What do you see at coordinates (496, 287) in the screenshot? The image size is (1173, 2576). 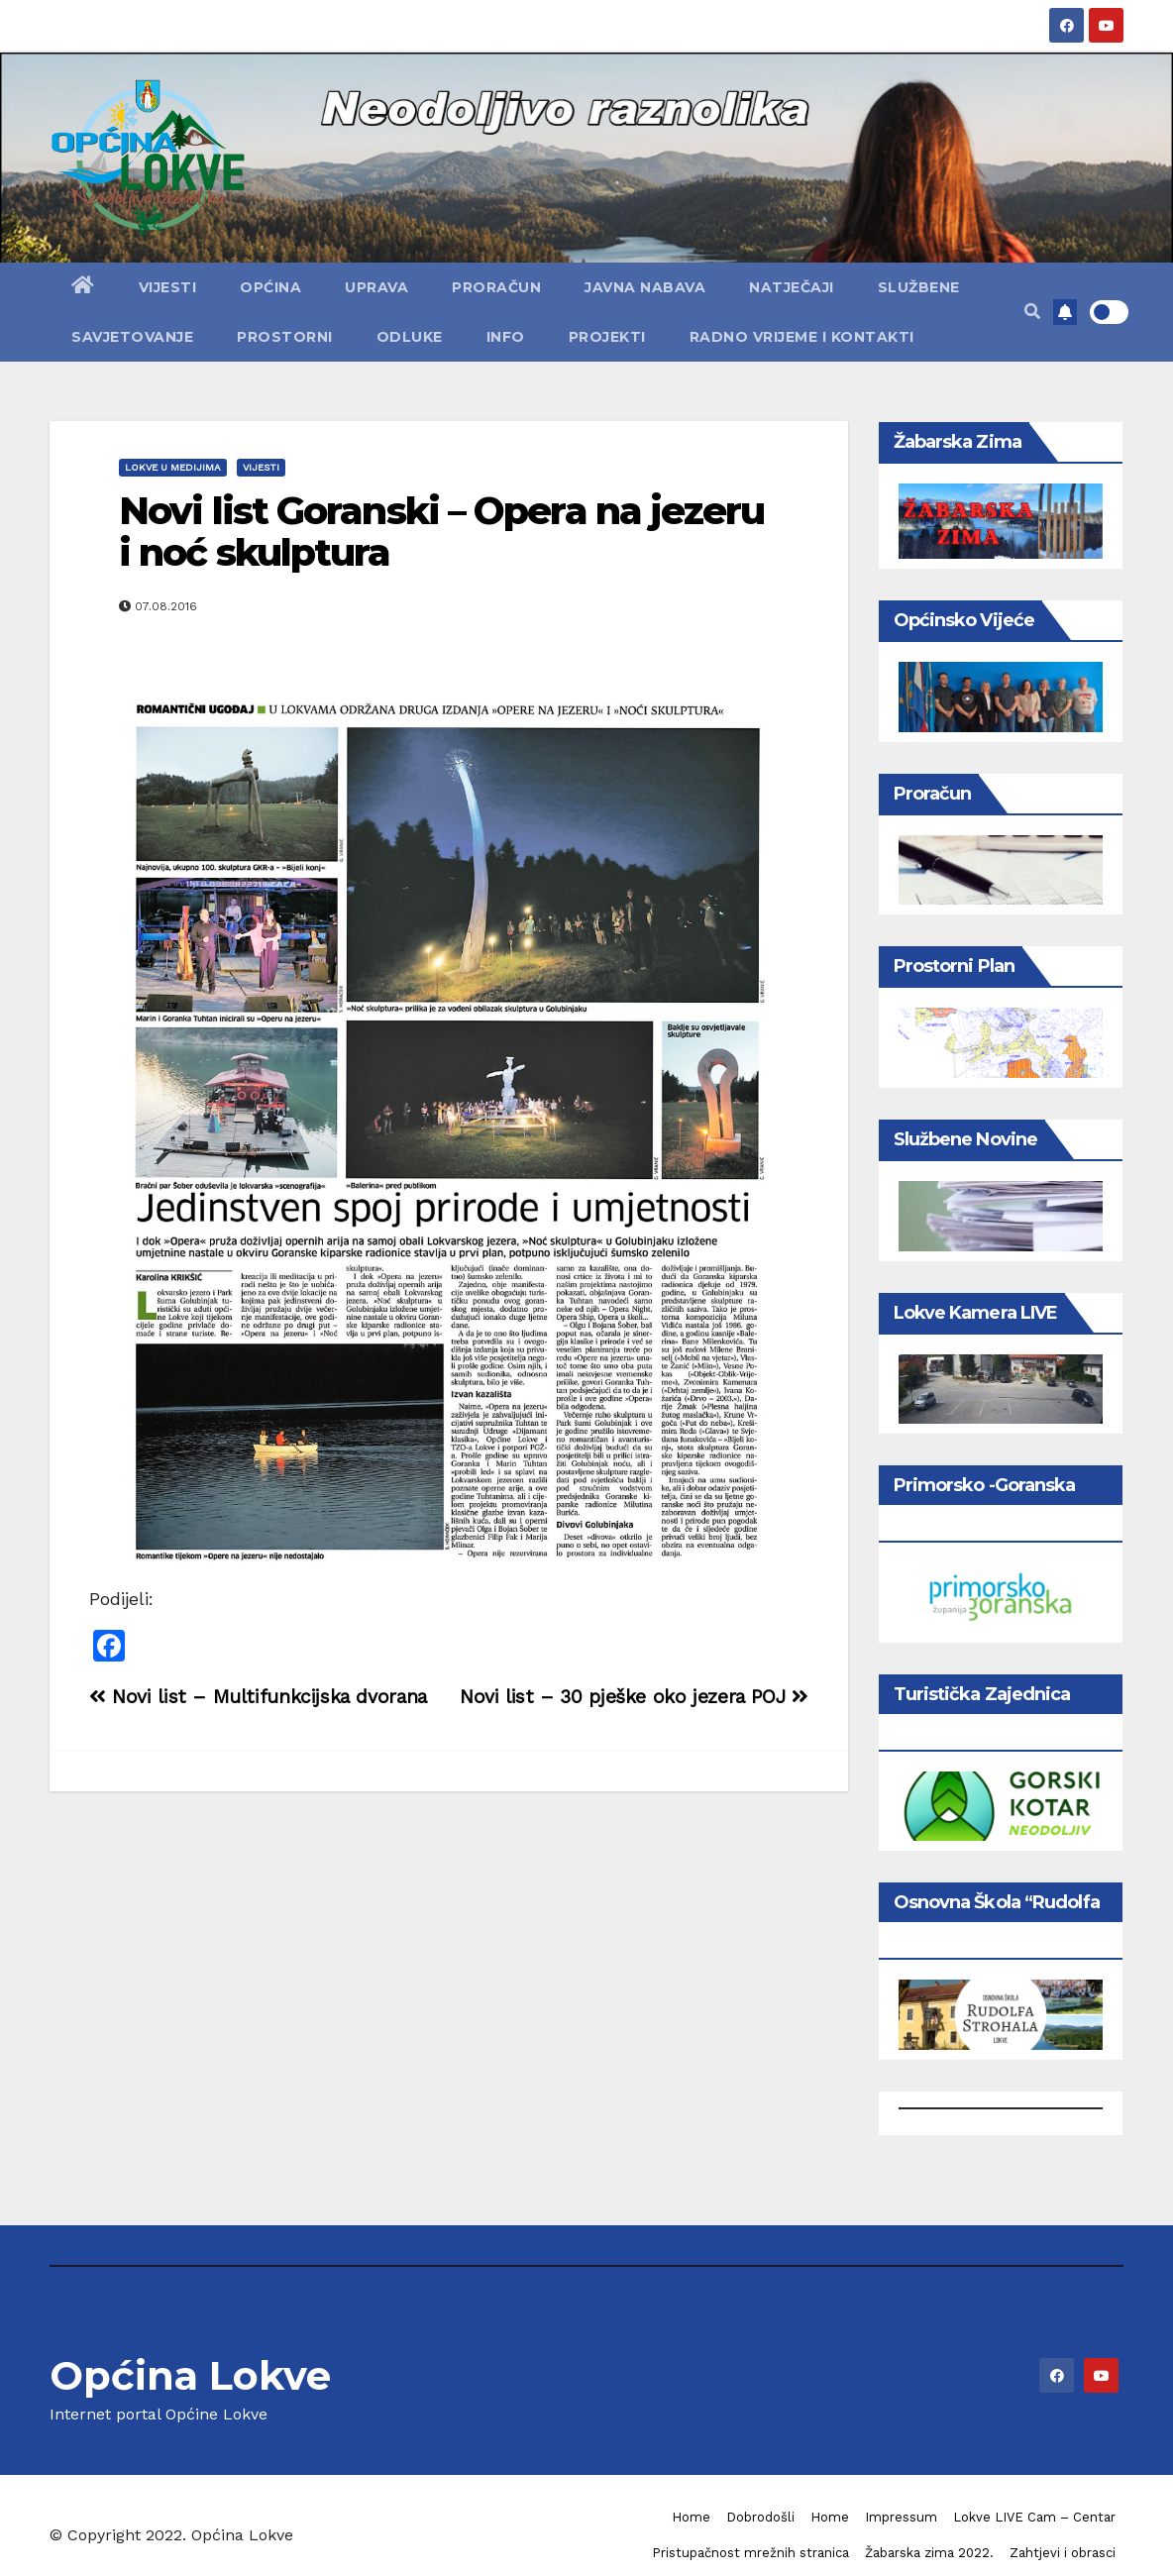 I see `Proračun` at bounding box center [496, 287].